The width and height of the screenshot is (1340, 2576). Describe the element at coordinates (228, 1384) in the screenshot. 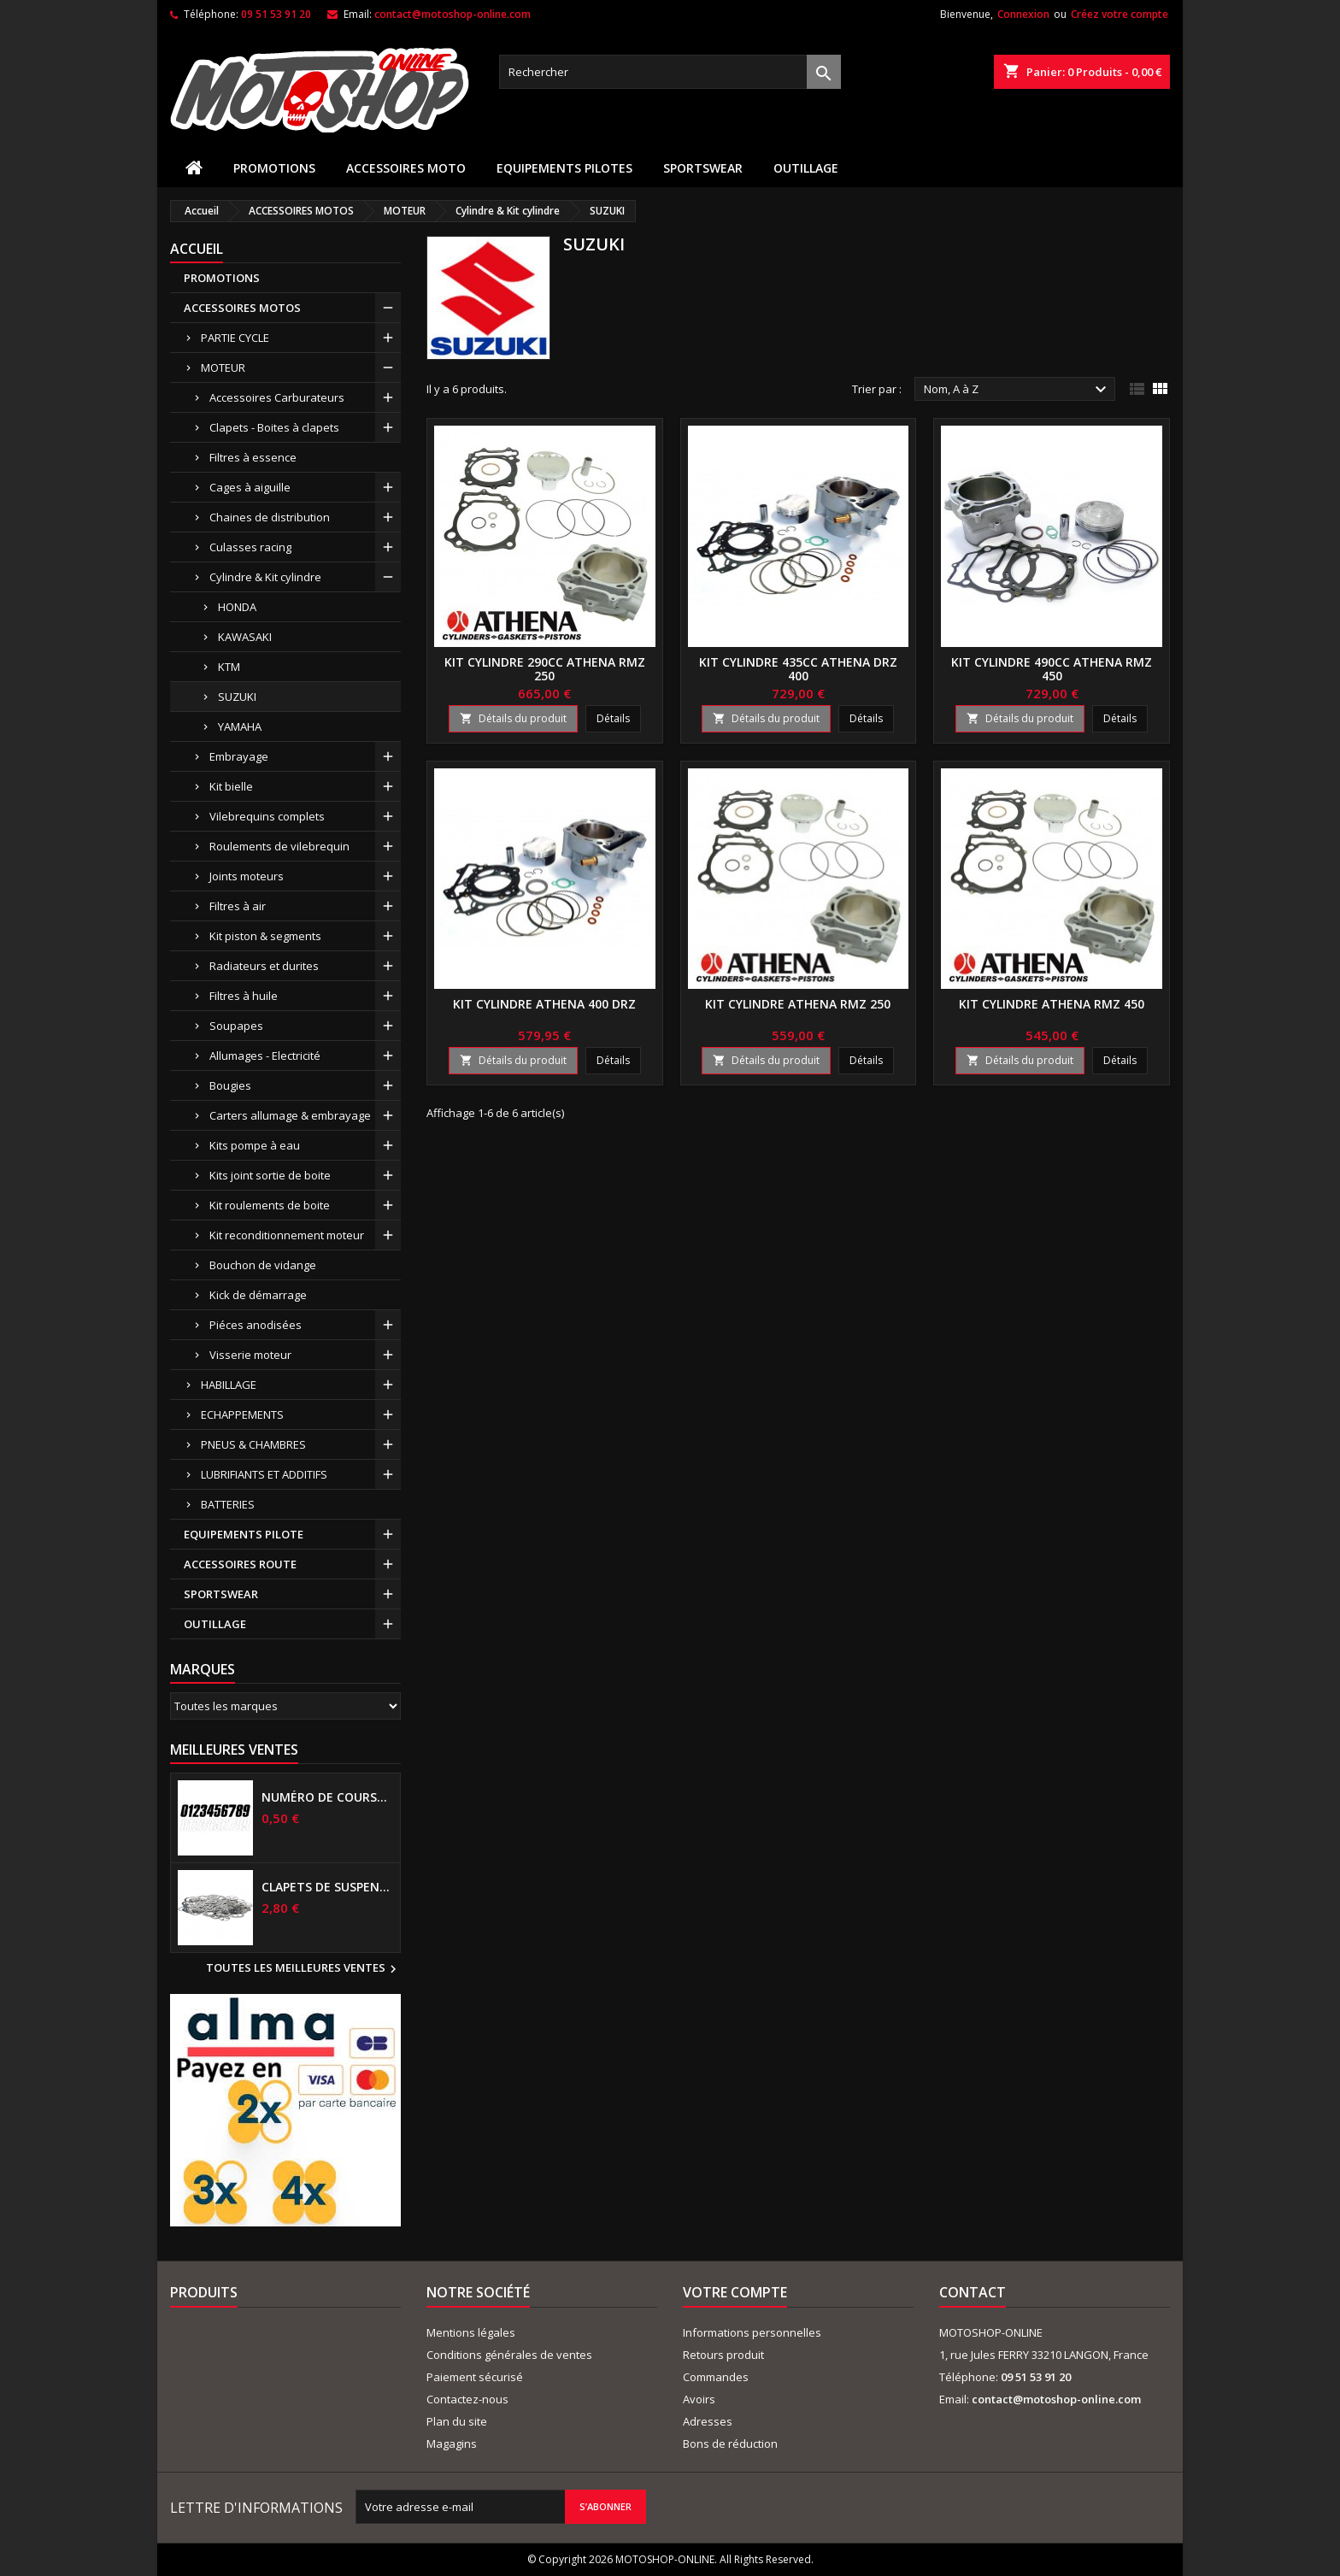

I see `HABILLAGE` at that location.